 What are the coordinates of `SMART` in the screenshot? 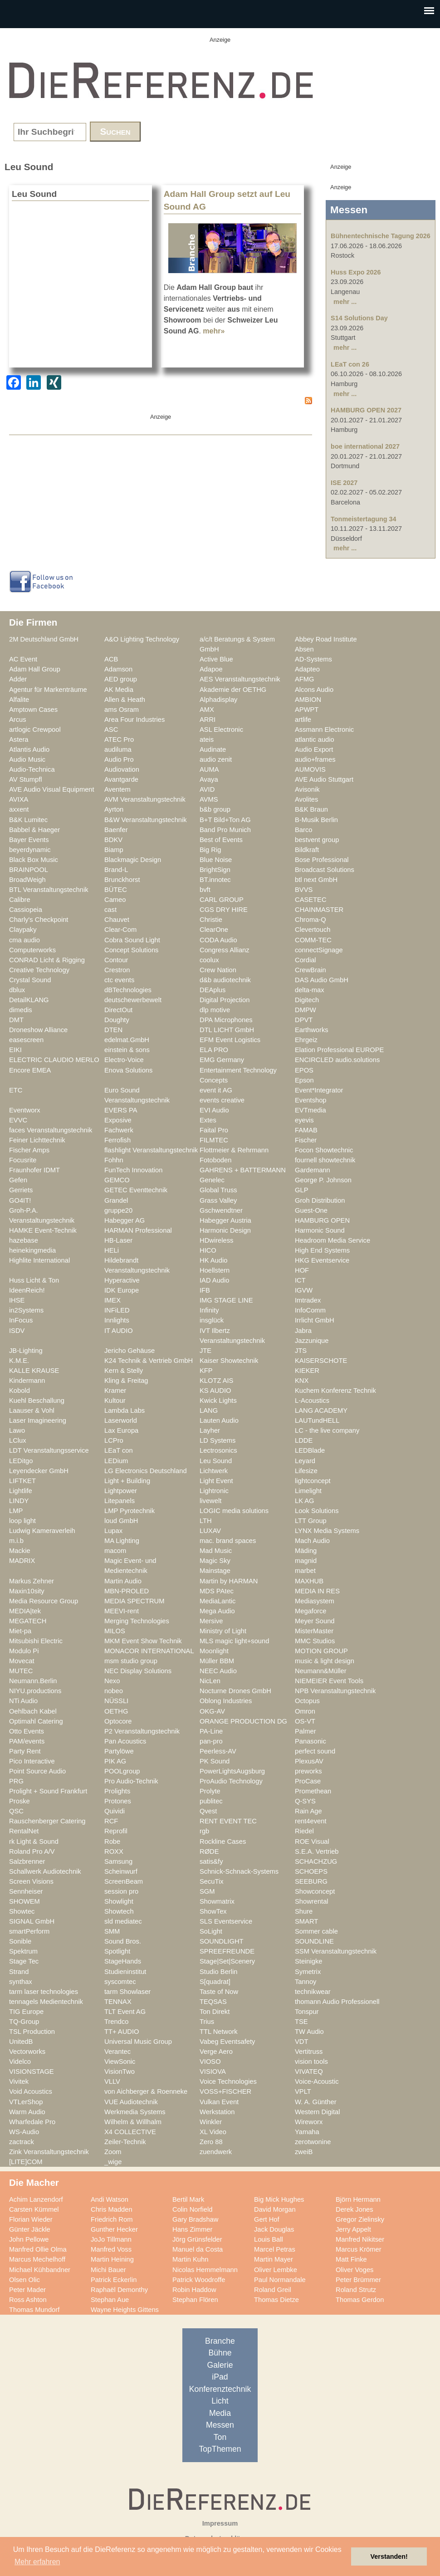 It's located at (306, 1921).